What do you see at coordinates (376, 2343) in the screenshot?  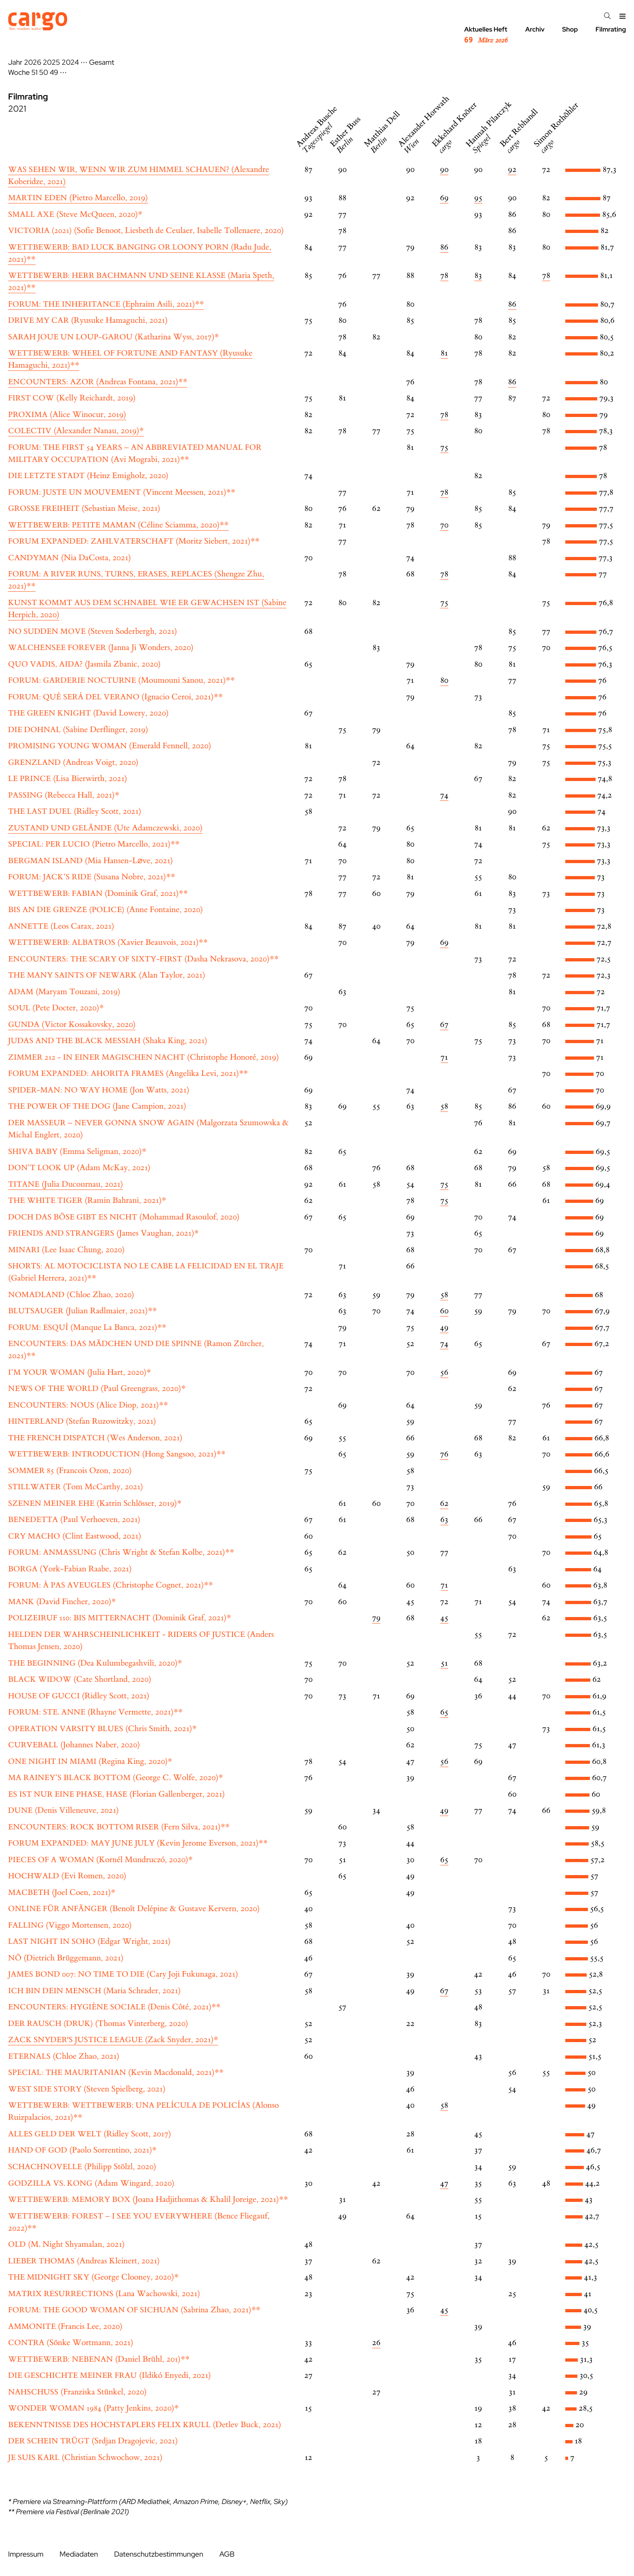 I see `26` at bounding box center [376, 2343].